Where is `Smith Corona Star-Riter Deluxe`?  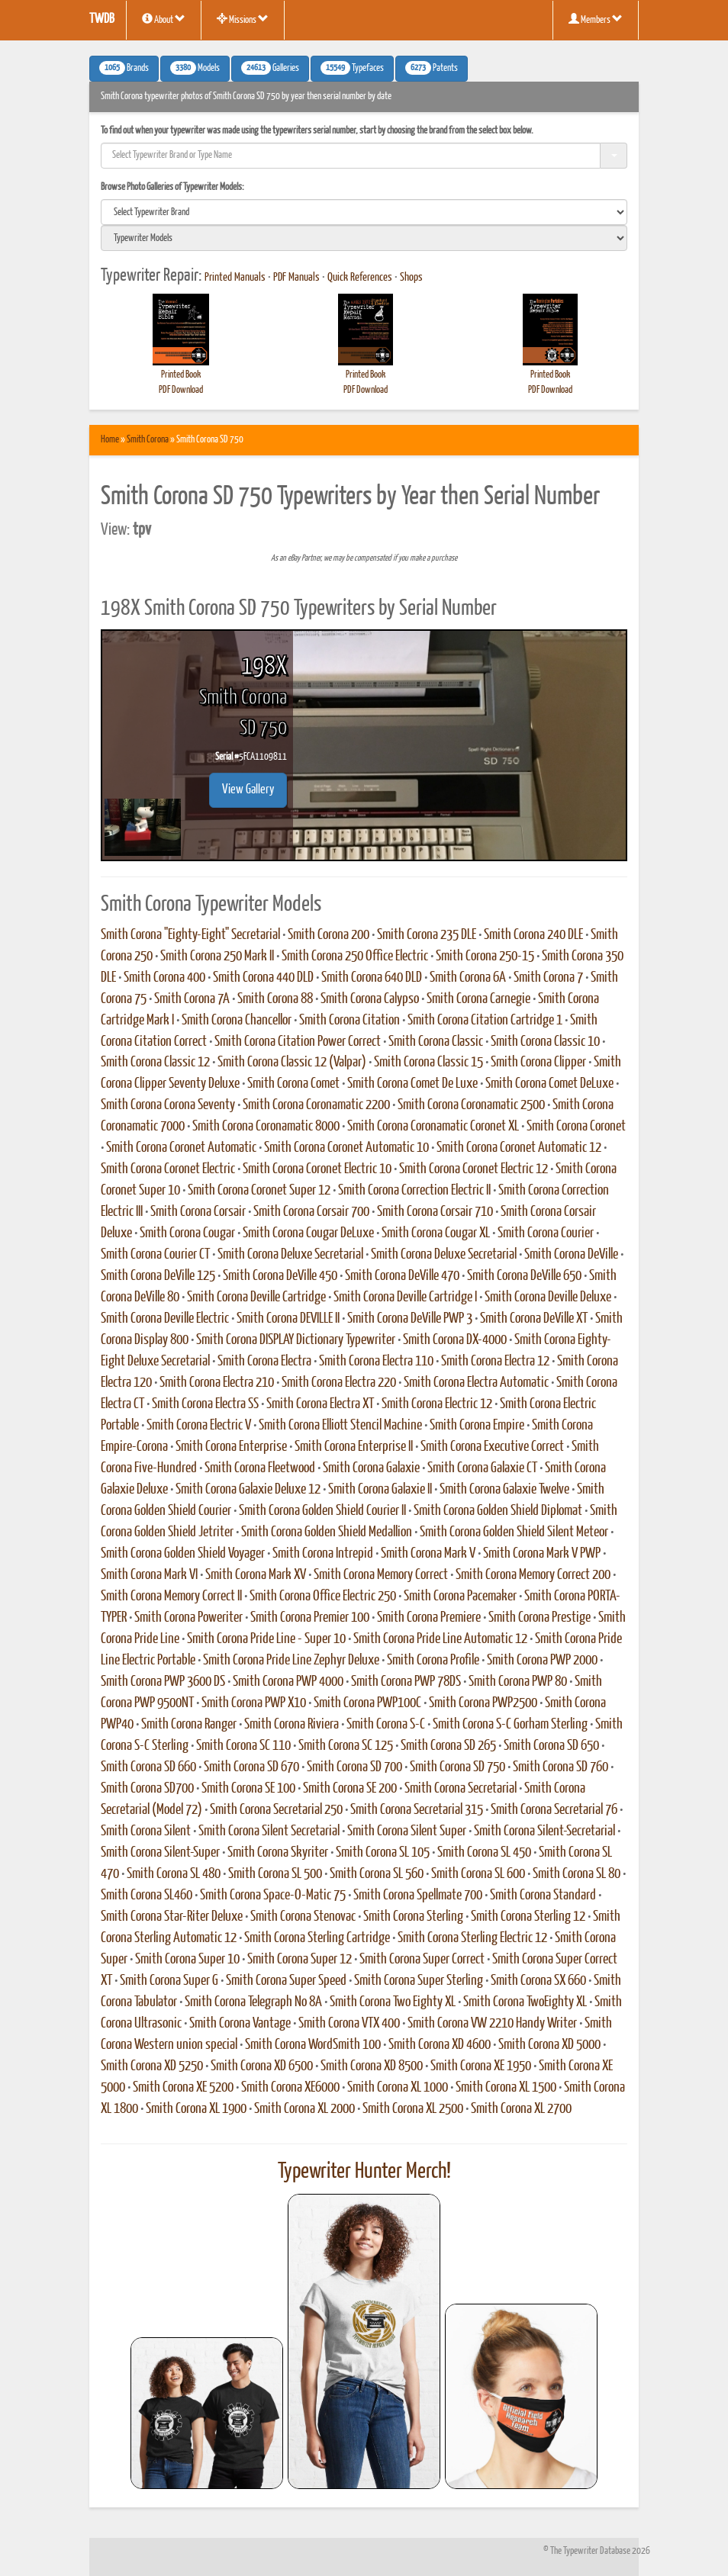
Smith Corona Star-Riter Deluxe is located at coordinates (172, 1917).